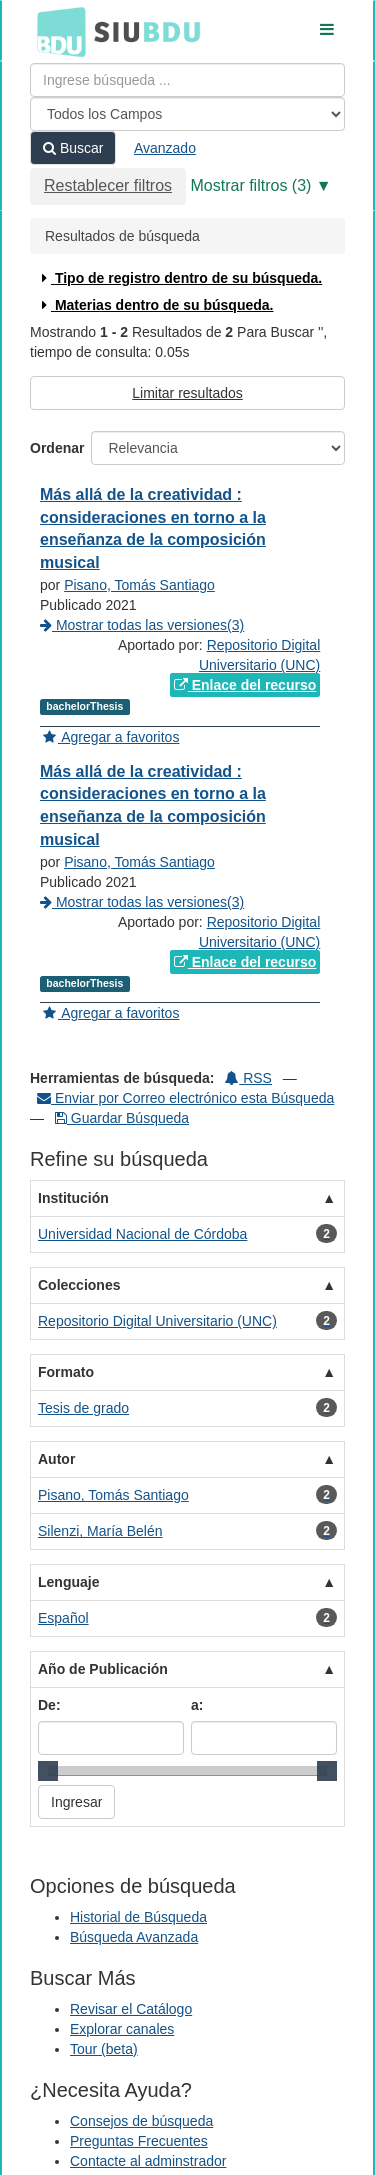 This screenshot has height=2175, width=375. Describe the element at coordinates (153, 529) in the screenshot. I see `Más allá de la creatividad : consideraciones en torno a la enseñanza de la composición musical` at that location.